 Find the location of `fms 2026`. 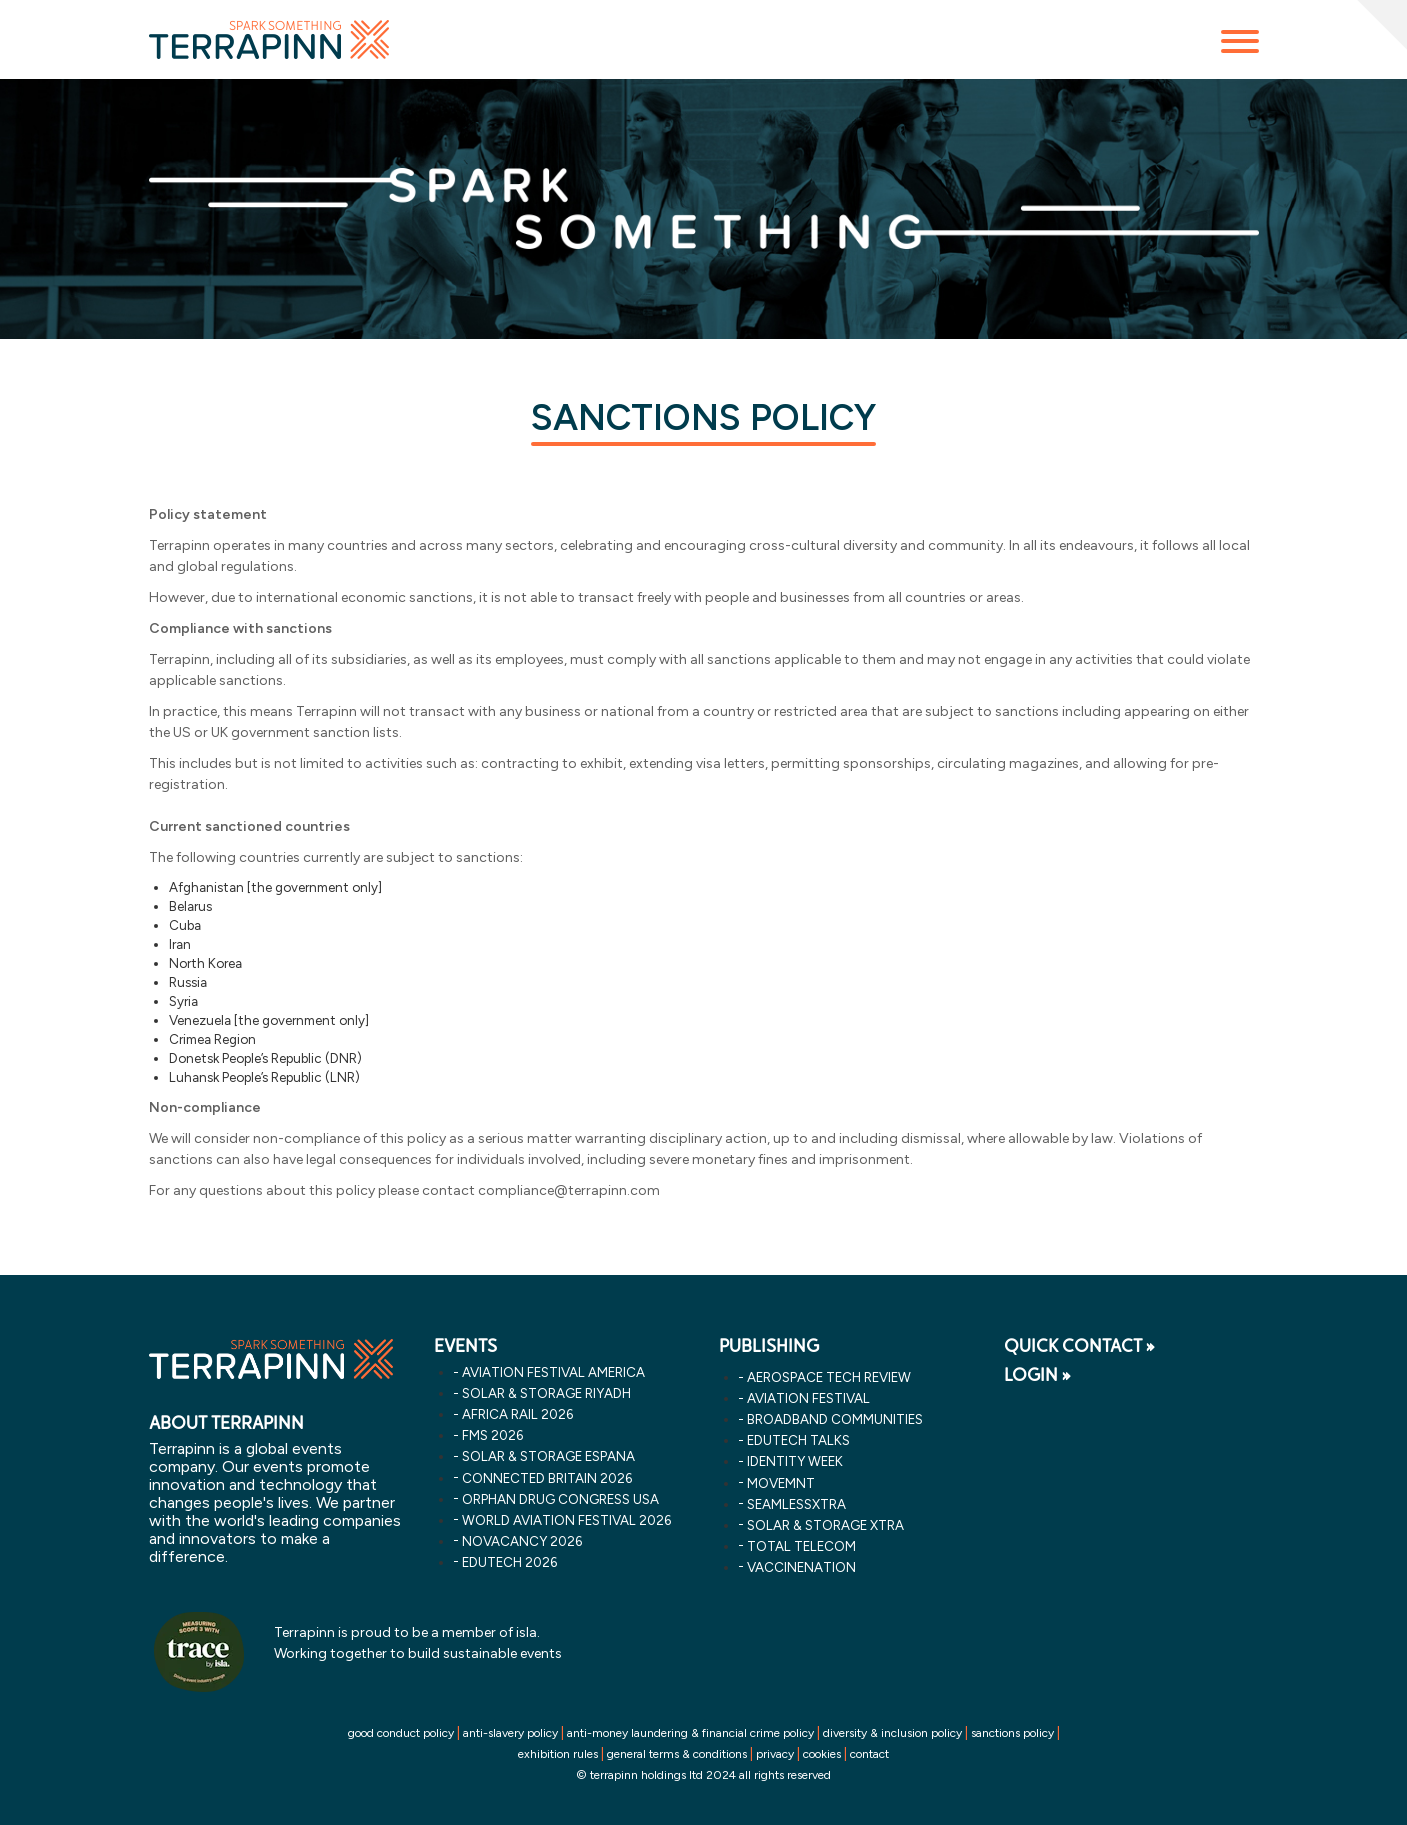

fms 2026 is located at coordinates (492, 1435).